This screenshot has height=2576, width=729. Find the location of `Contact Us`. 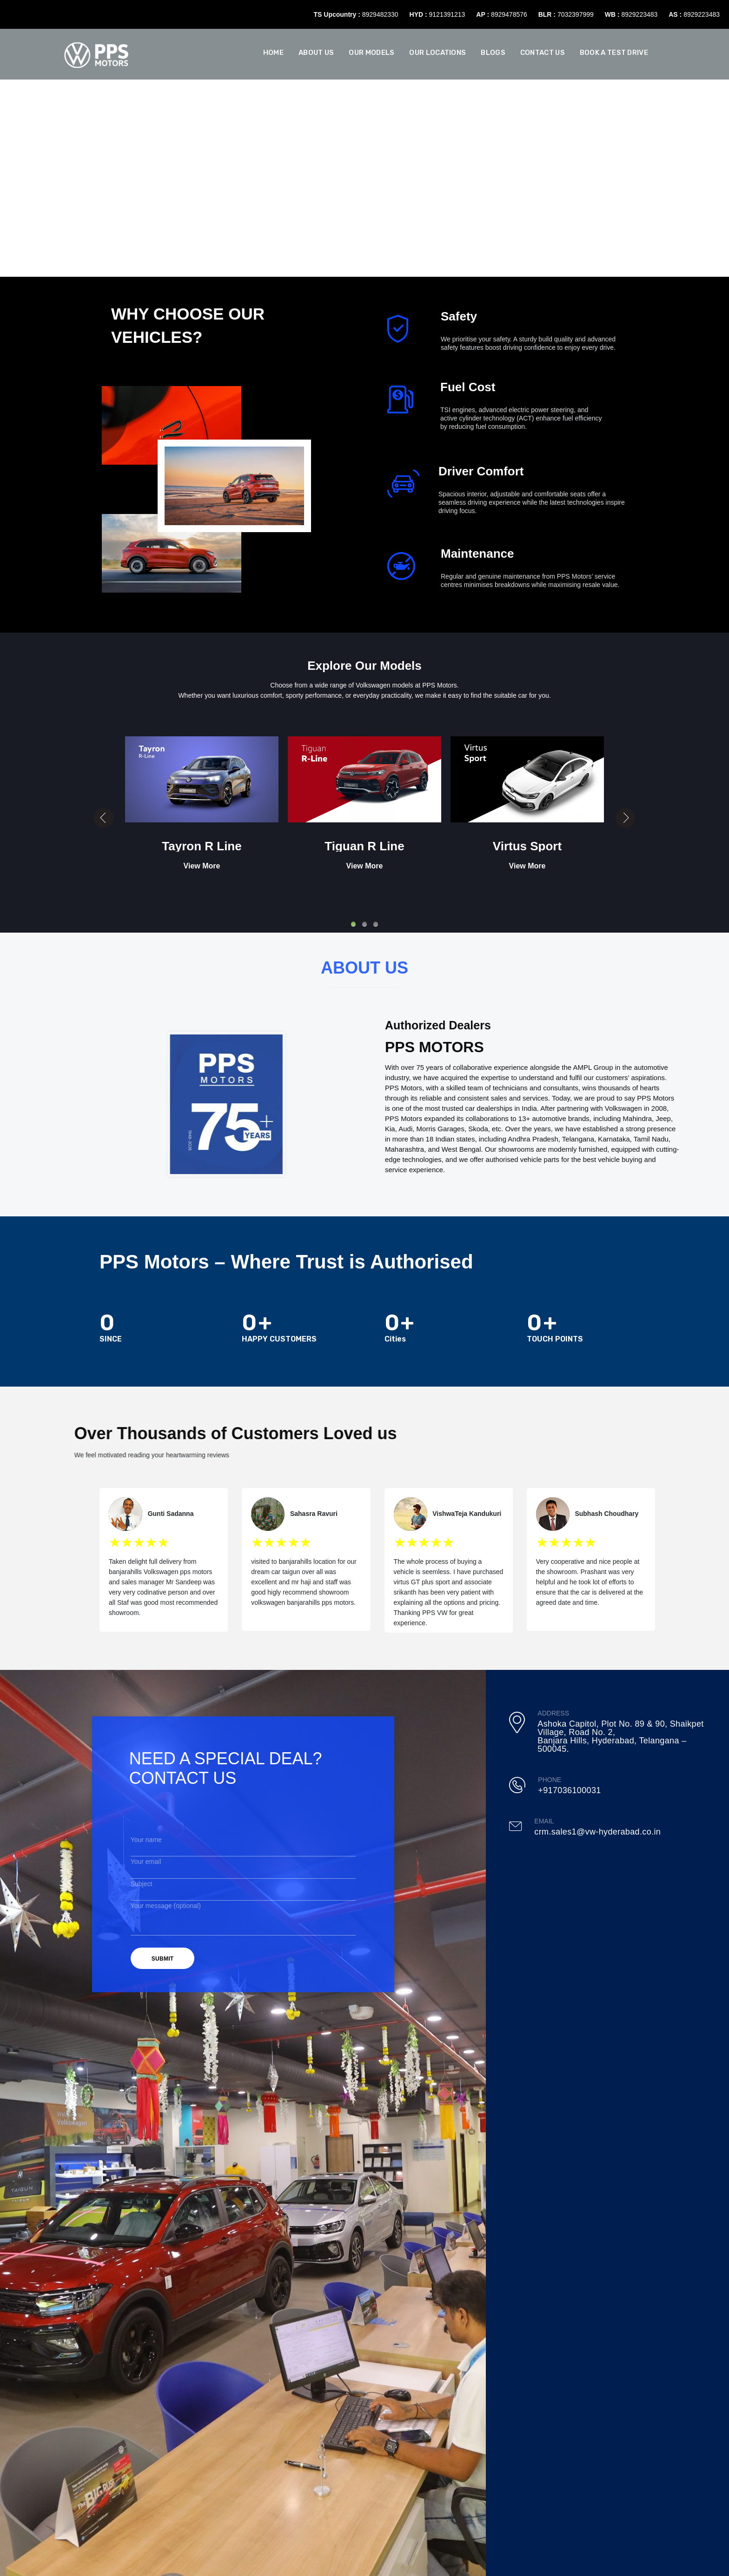

Contact Us is located at coordinates (542, 52).